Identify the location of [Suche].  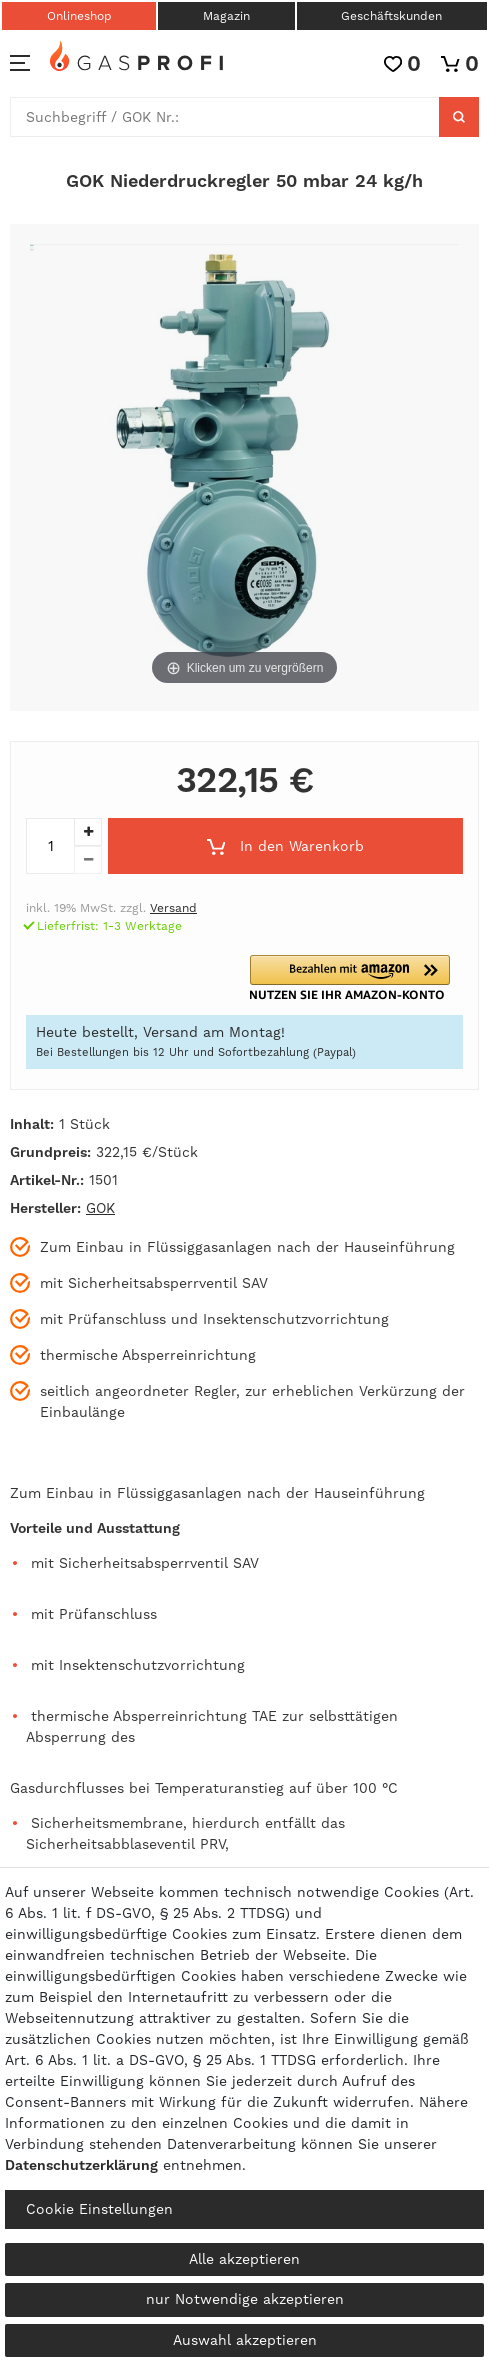
(459, 117).